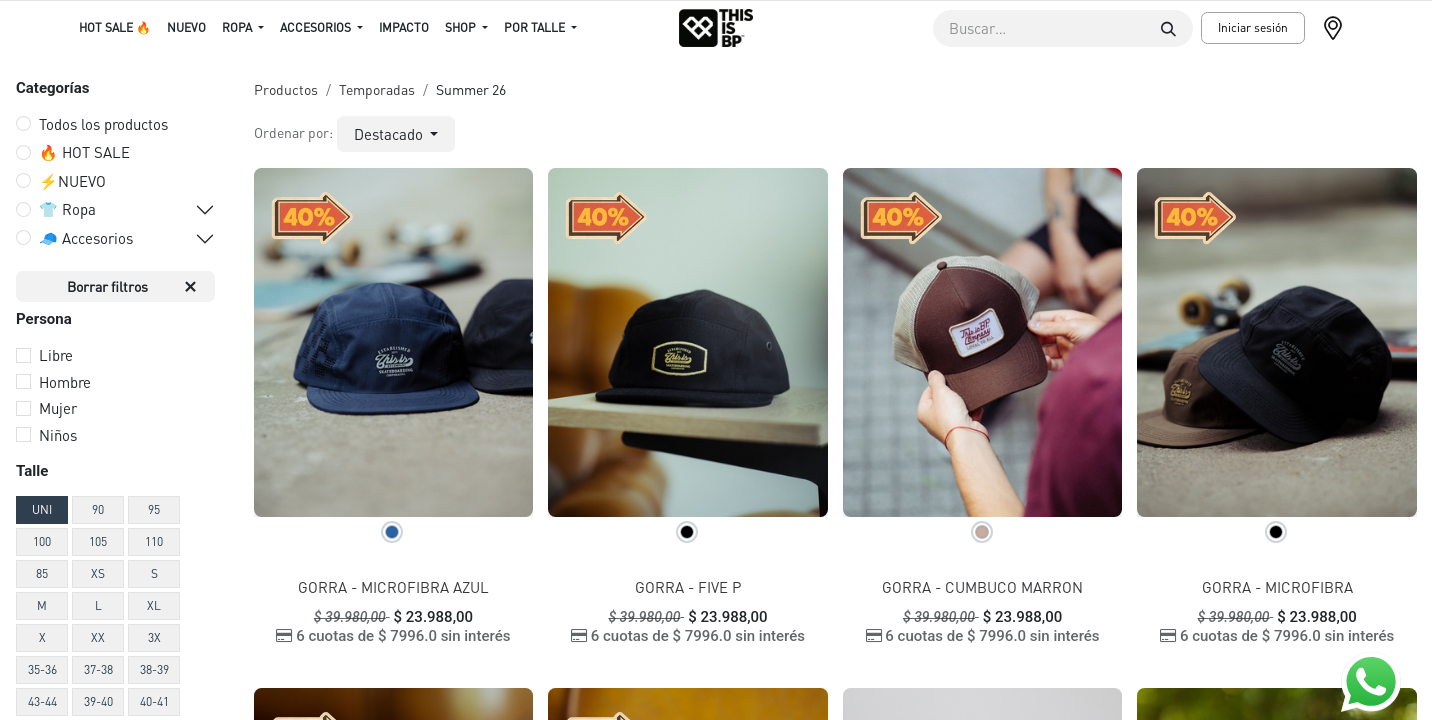  Describe the element at coordinates (103, 124) in the screenshot. I see `Todos los productos` at that location.